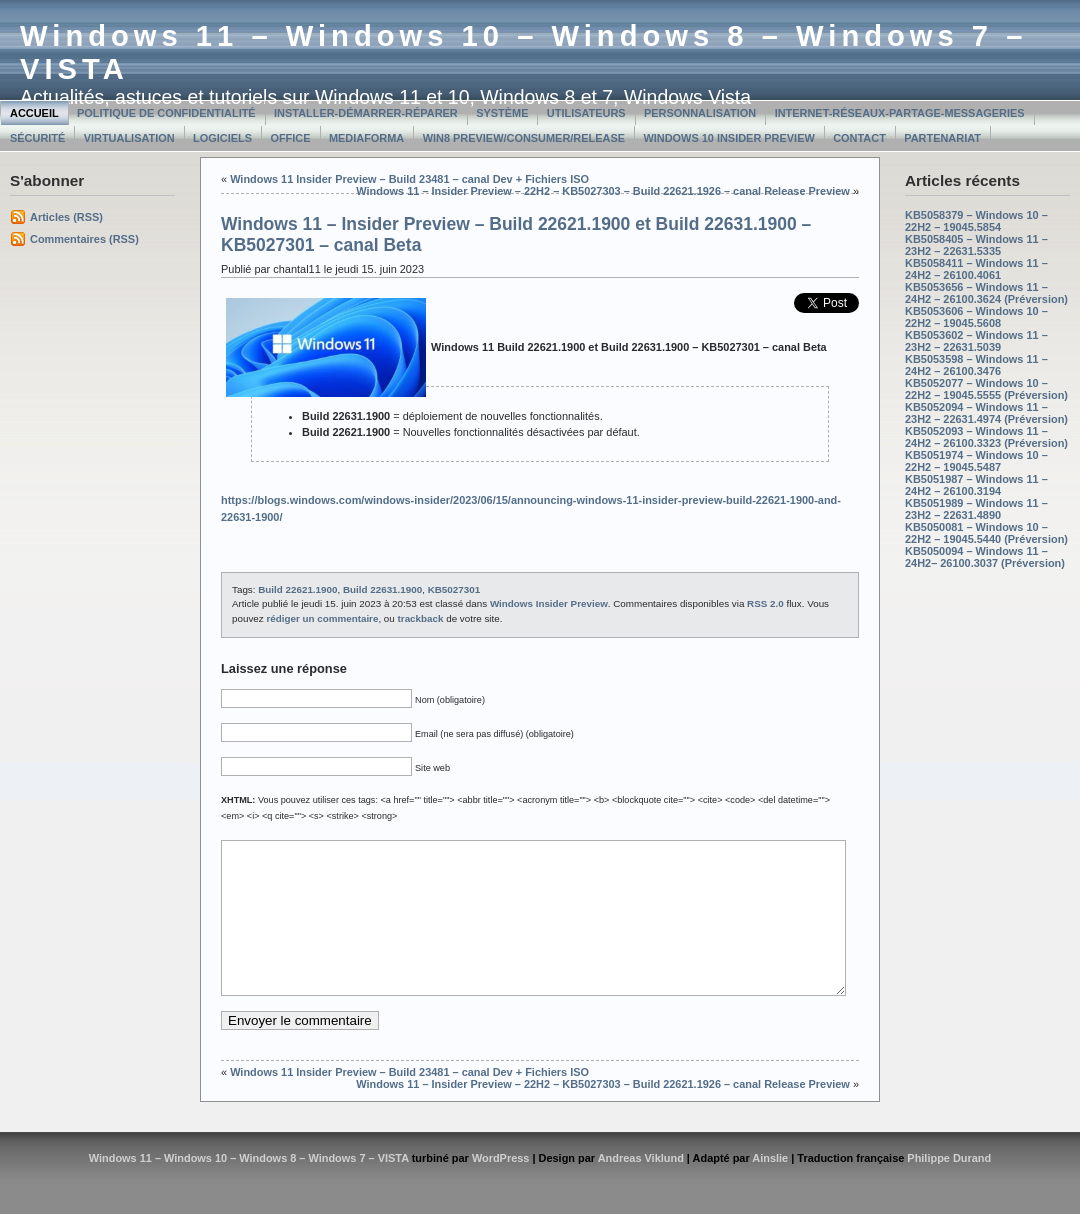 The height and width of the screenshot is (1214, 1080). I want to click on Sécurité, so click(37, 138).